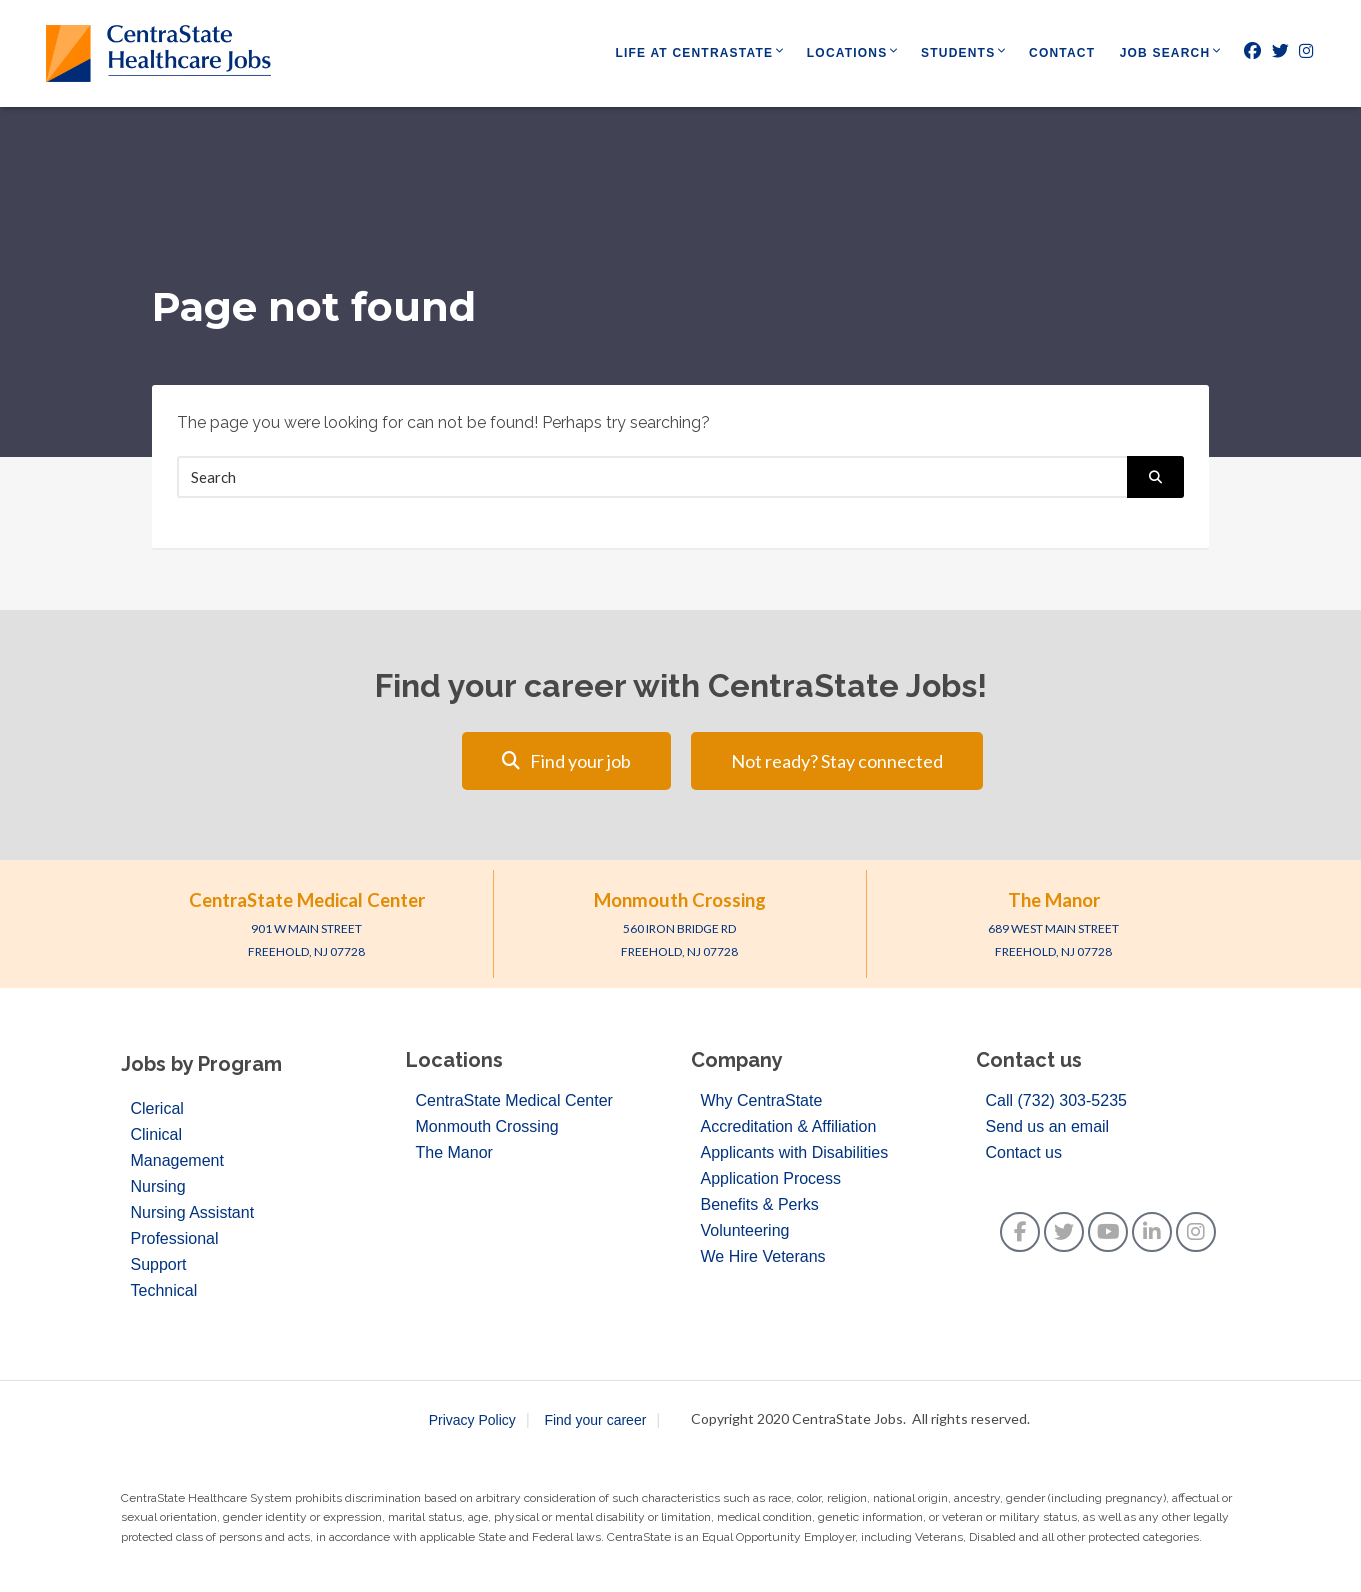 The height and width of the screenshot is (1592, 1361). What do you see at coordinates (1062, 53) in the screenshot?
I see `Contact` at bounding box center [1062, 53].